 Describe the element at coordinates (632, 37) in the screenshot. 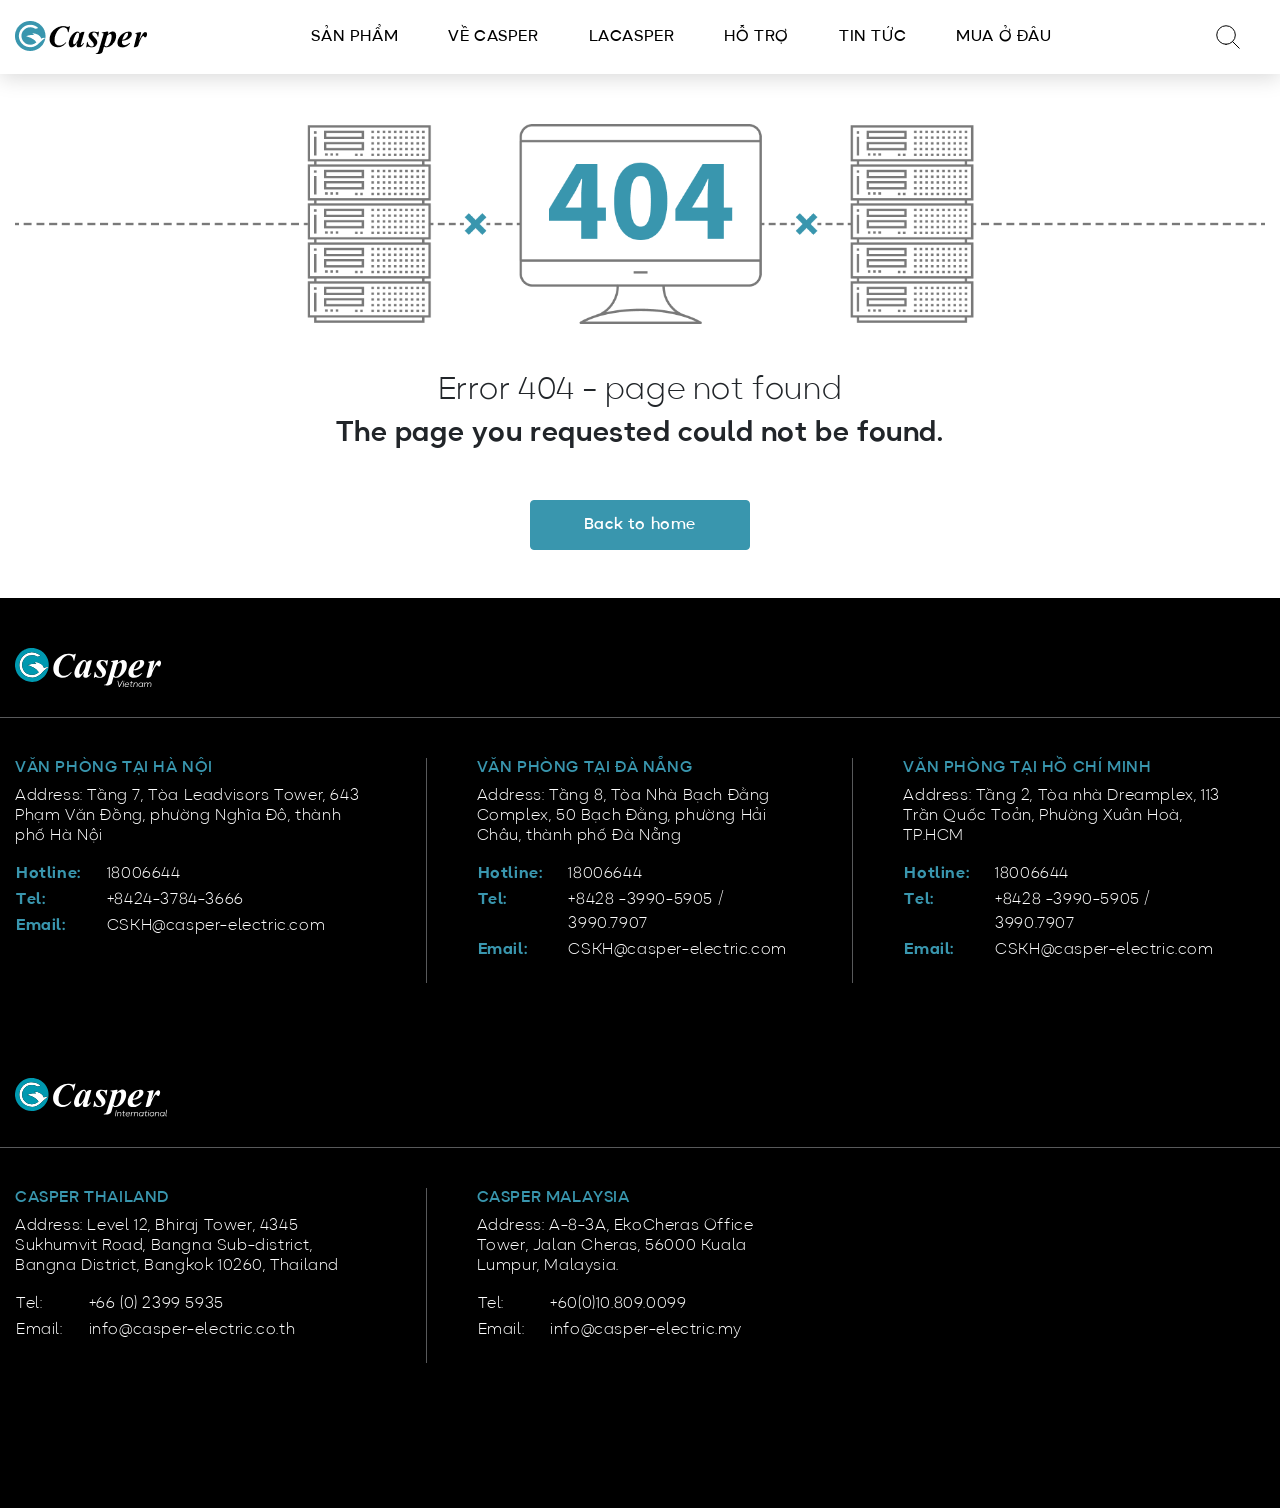

I see `LACasper` at that location.